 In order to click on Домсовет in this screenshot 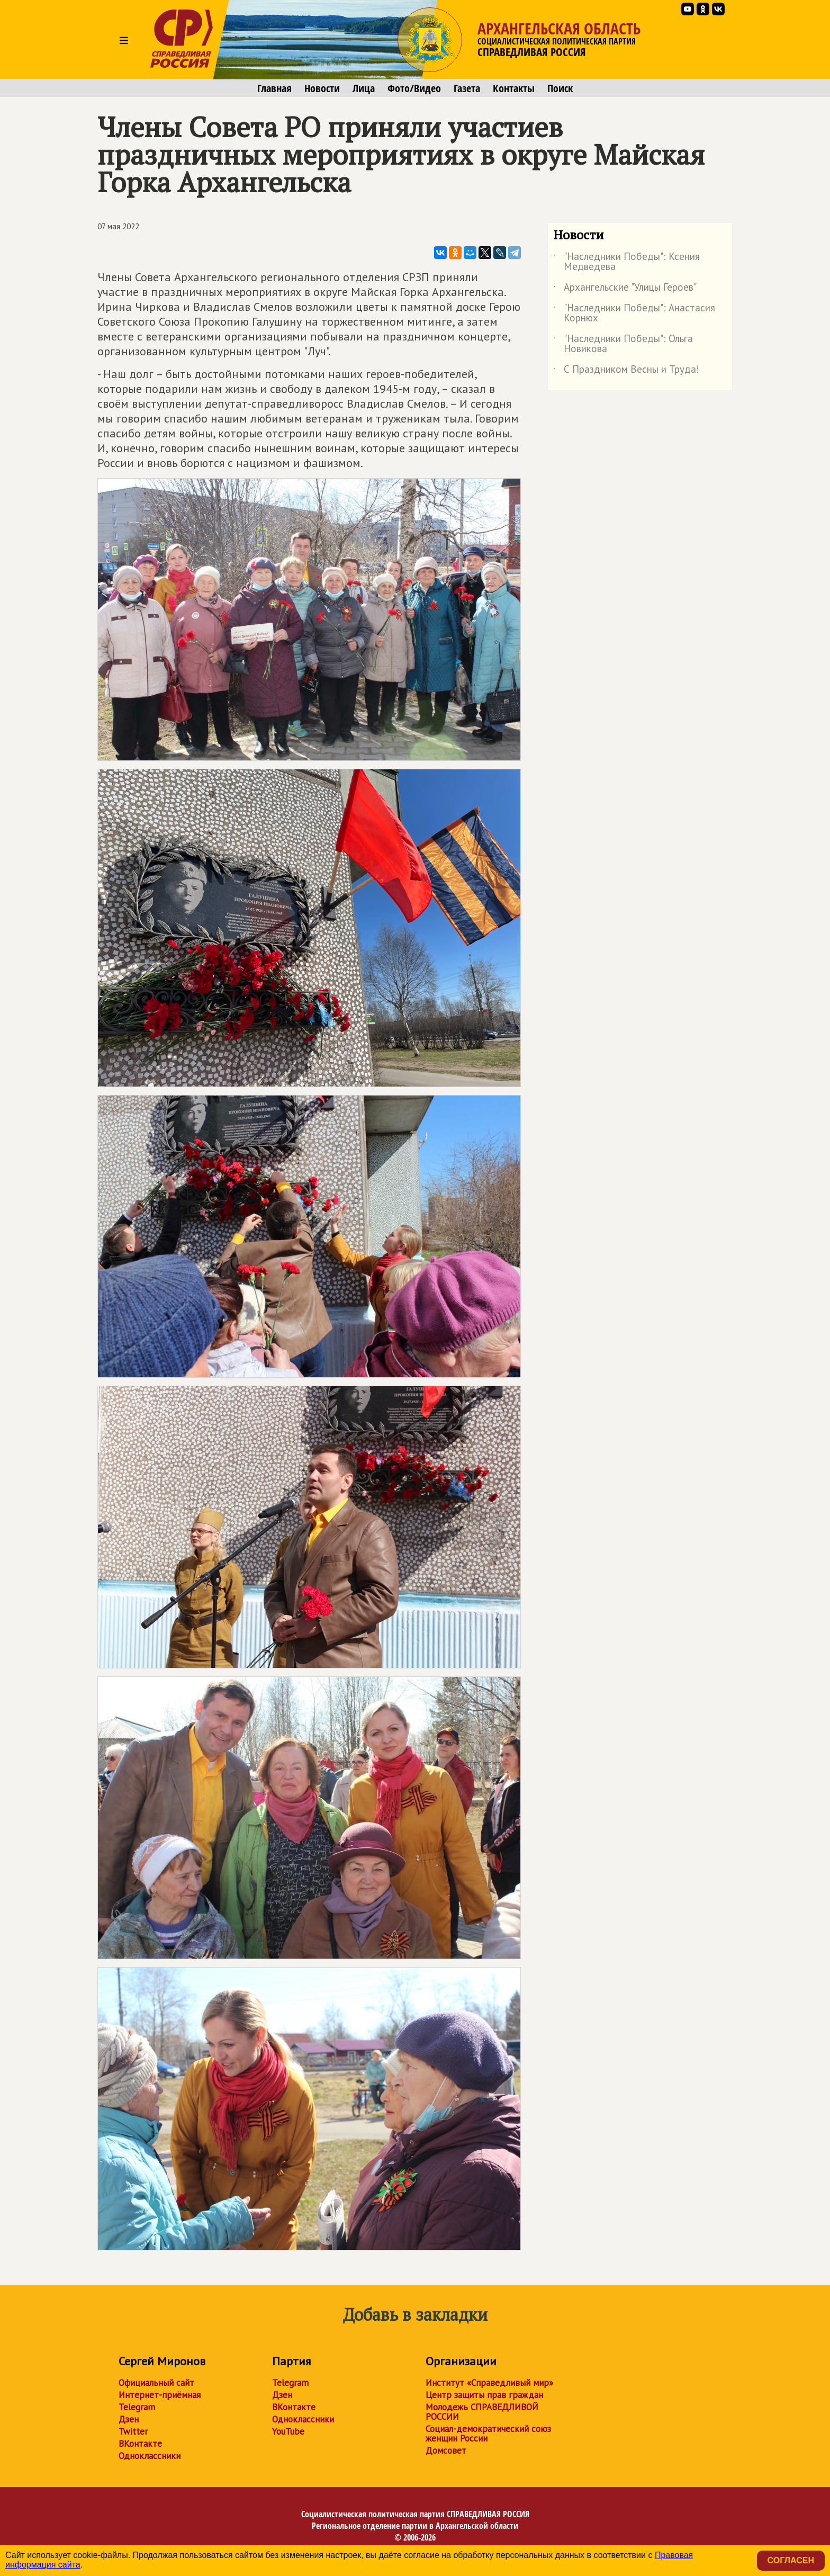, I will do `click(446, 2450)`.